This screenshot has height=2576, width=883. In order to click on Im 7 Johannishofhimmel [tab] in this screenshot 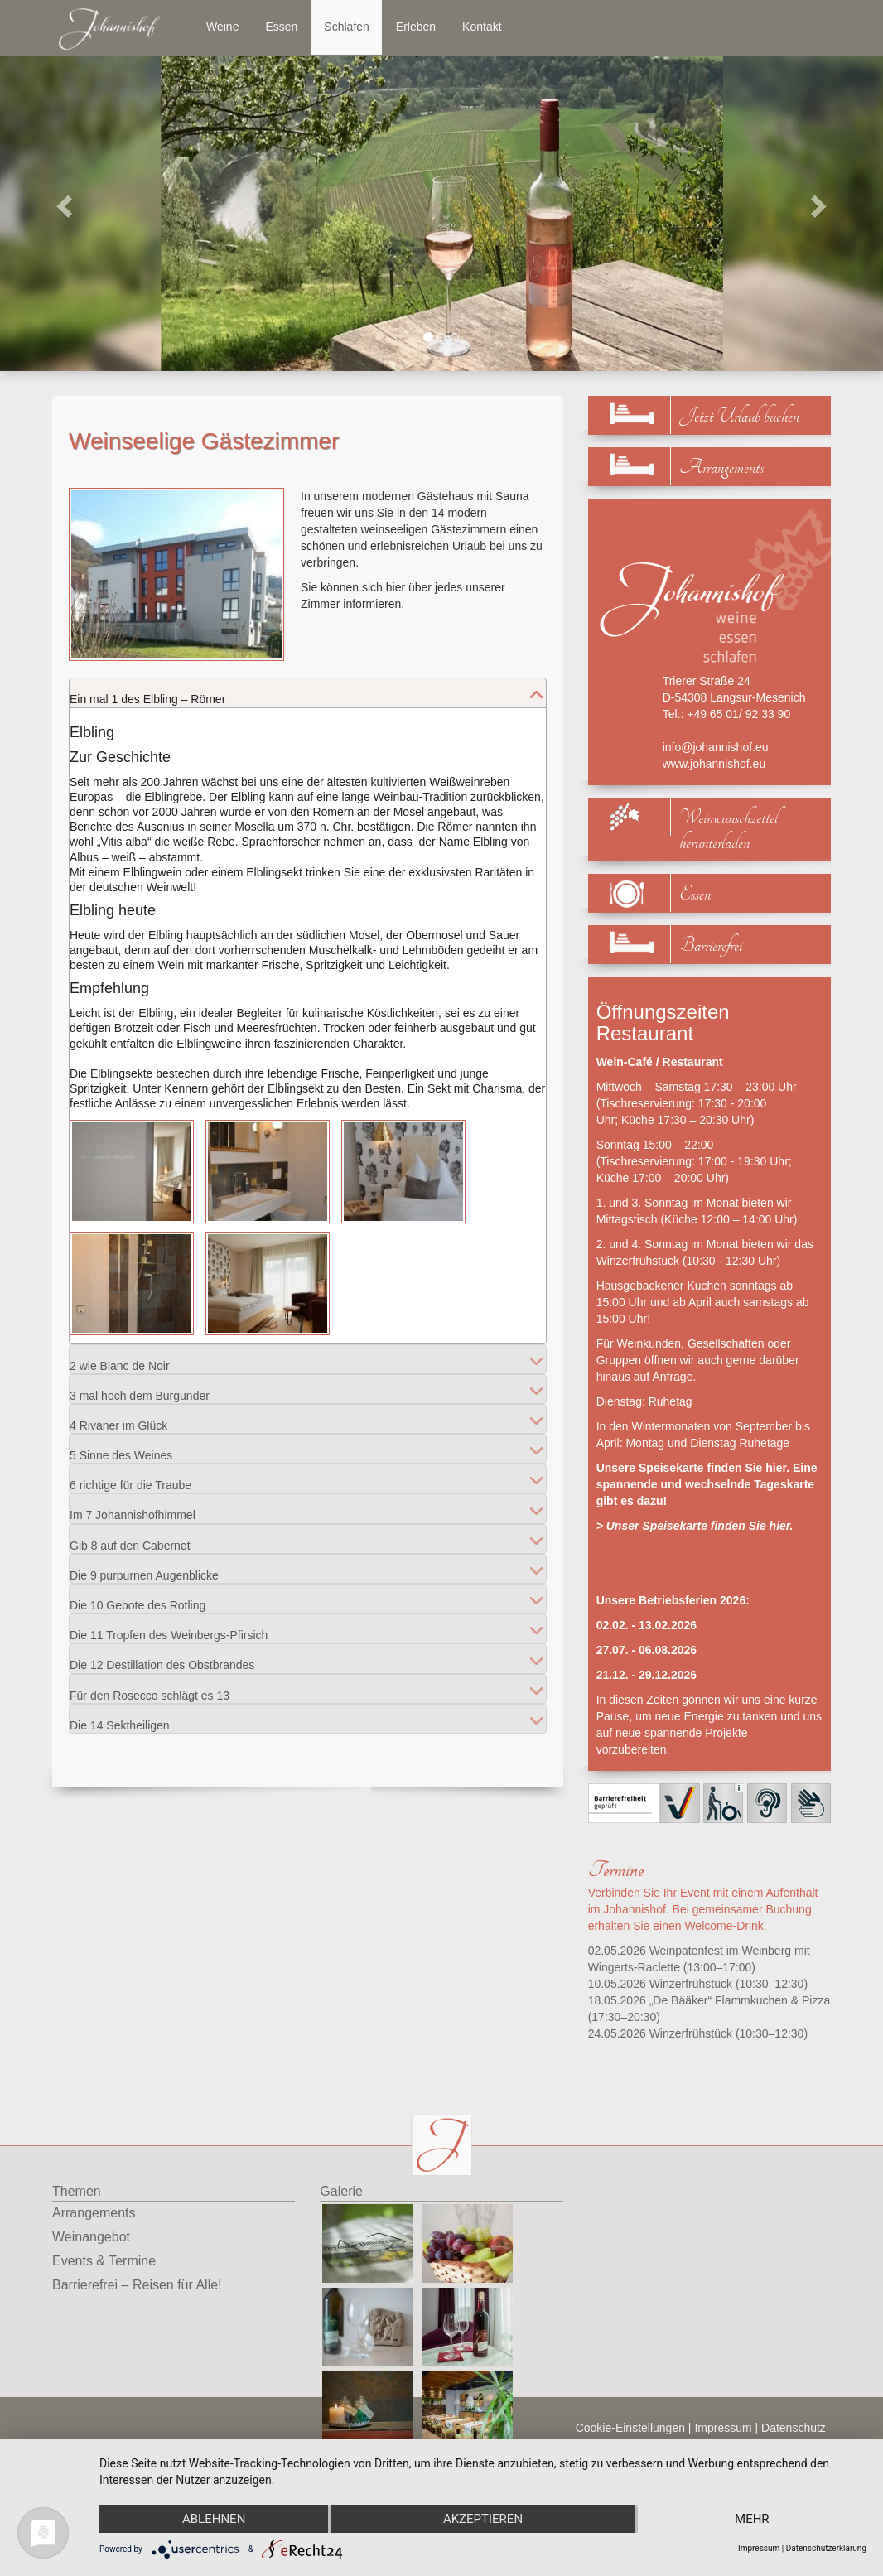, I will do `click(132, 1508)`.